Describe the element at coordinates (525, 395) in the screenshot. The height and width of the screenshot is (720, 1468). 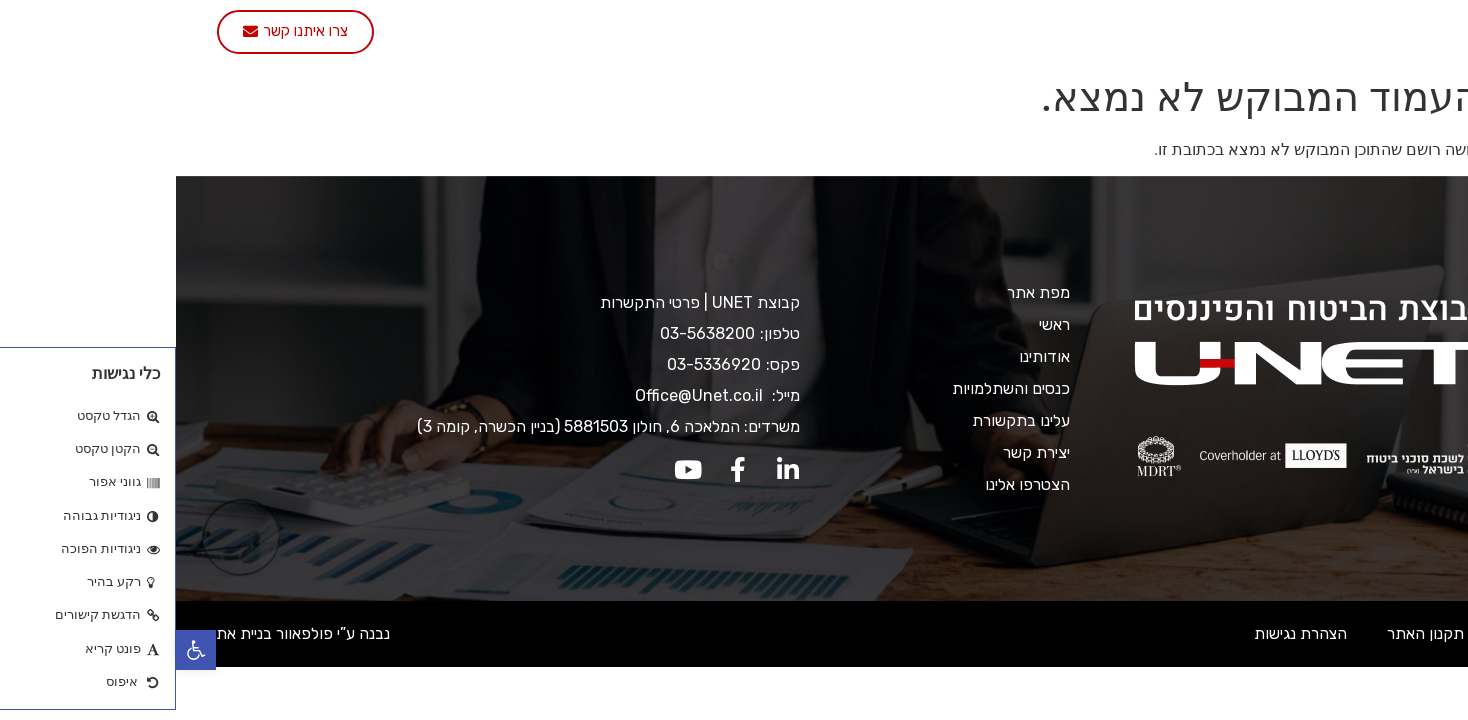
I see `Office@Unet.co.il` at that location.